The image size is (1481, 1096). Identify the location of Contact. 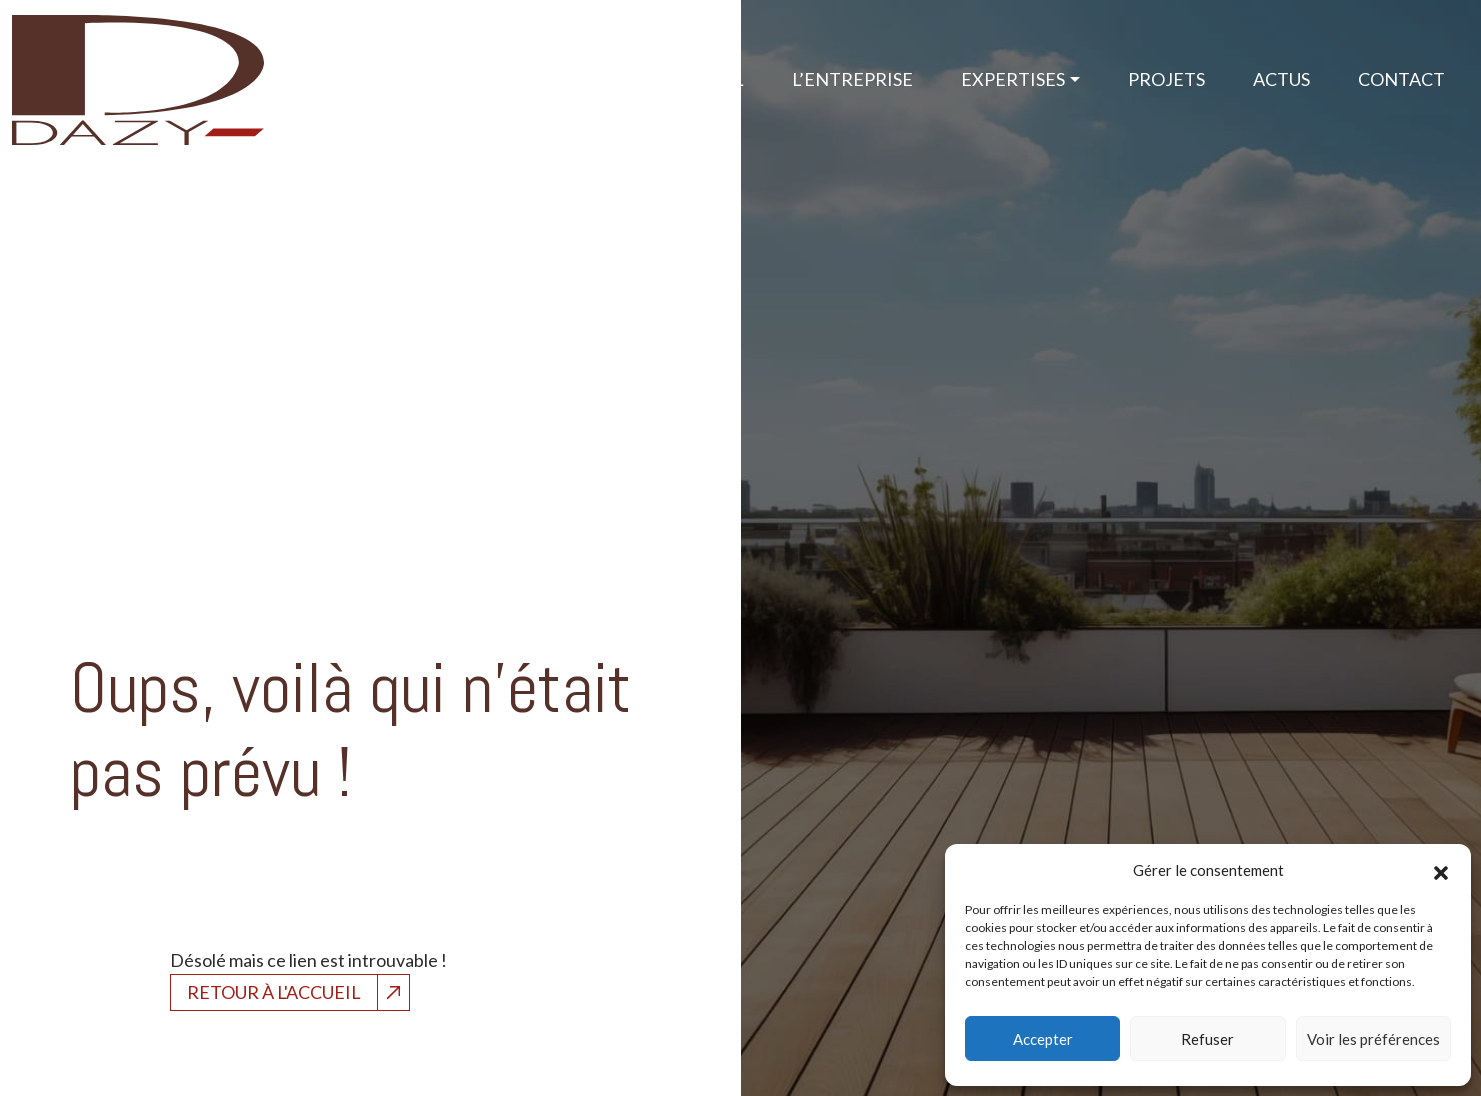
(1401, 79).